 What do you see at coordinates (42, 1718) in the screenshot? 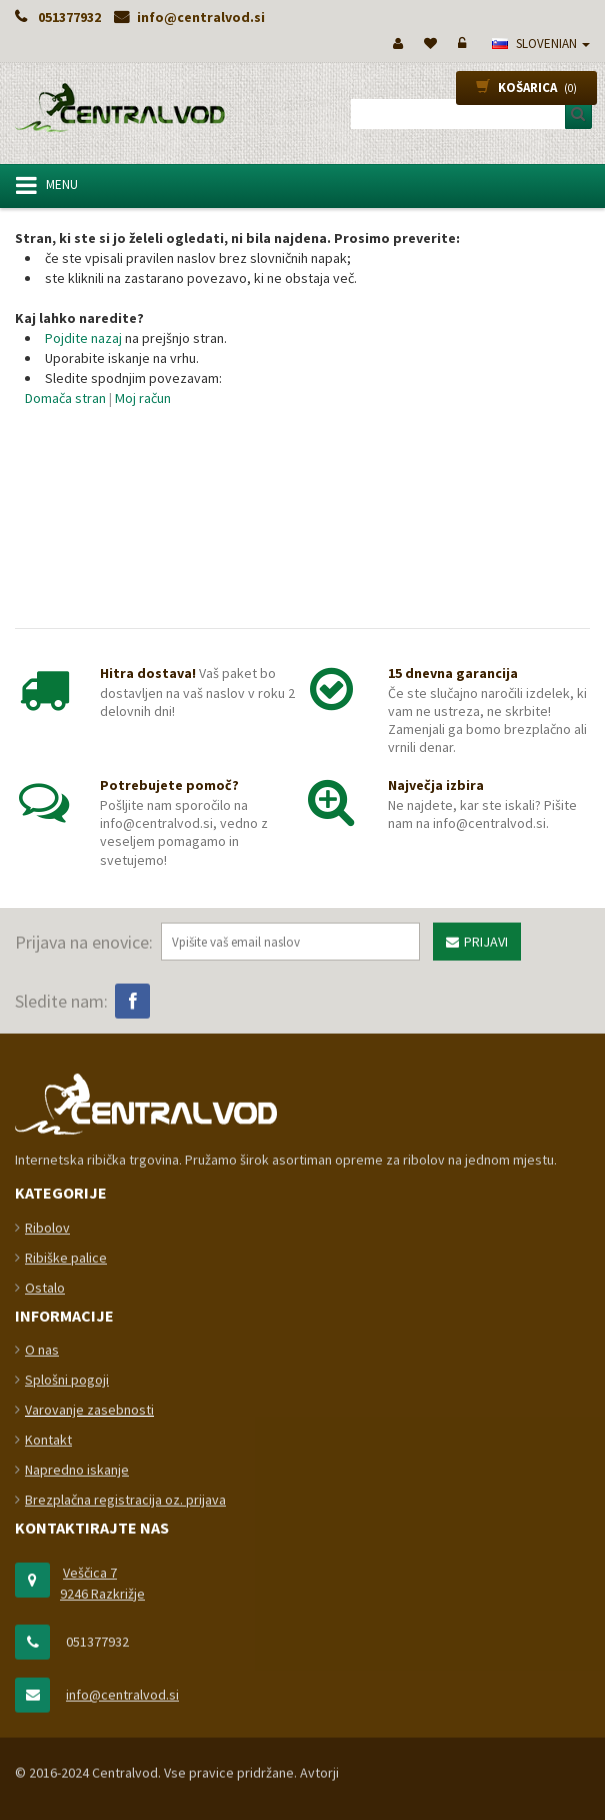
I see `O nas` at bounding box center [42, 1718].